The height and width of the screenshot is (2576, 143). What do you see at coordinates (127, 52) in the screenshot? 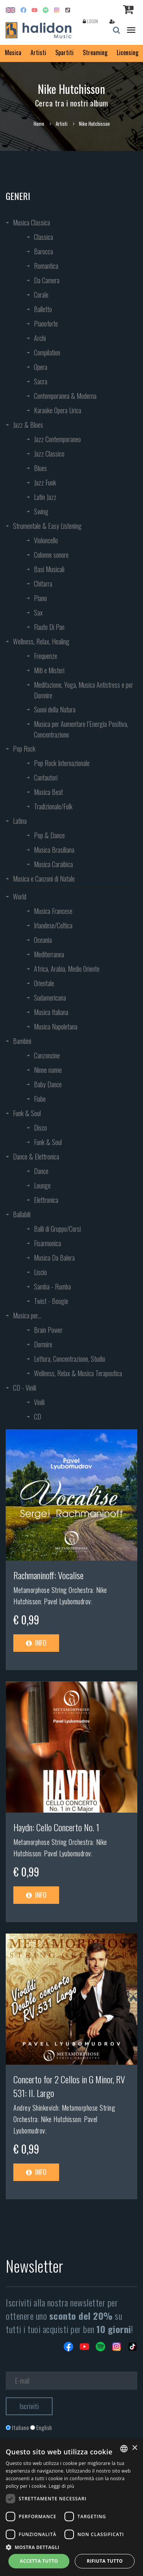
I see `Licensing` at bounding box center [127, 52].